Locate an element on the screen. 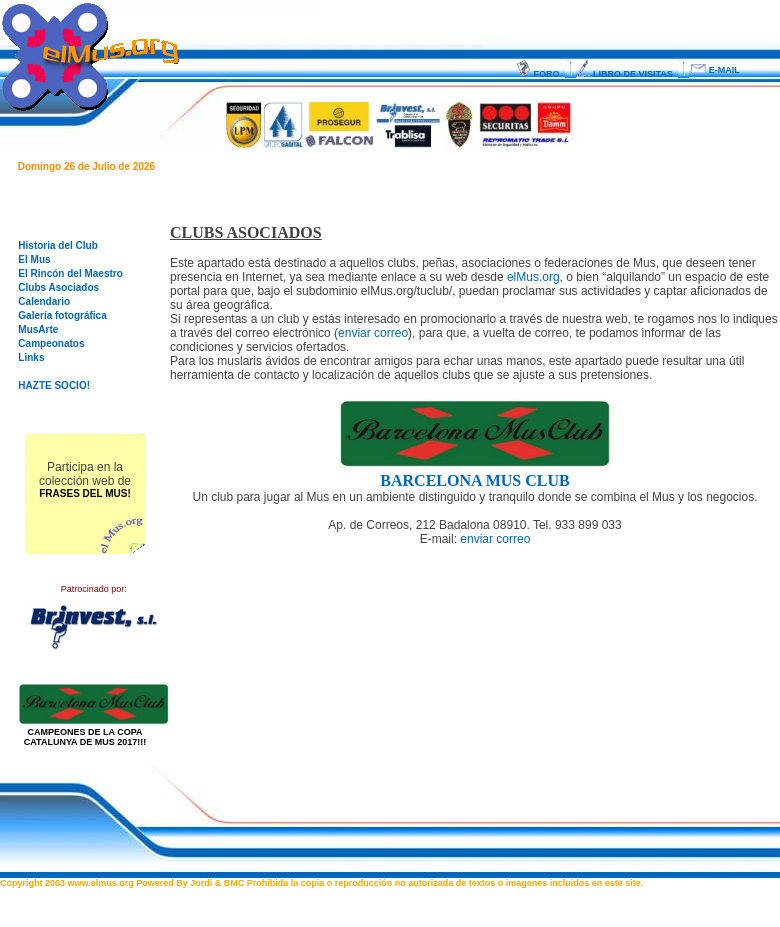  E-MAIL is located at coordinates (717, 70).